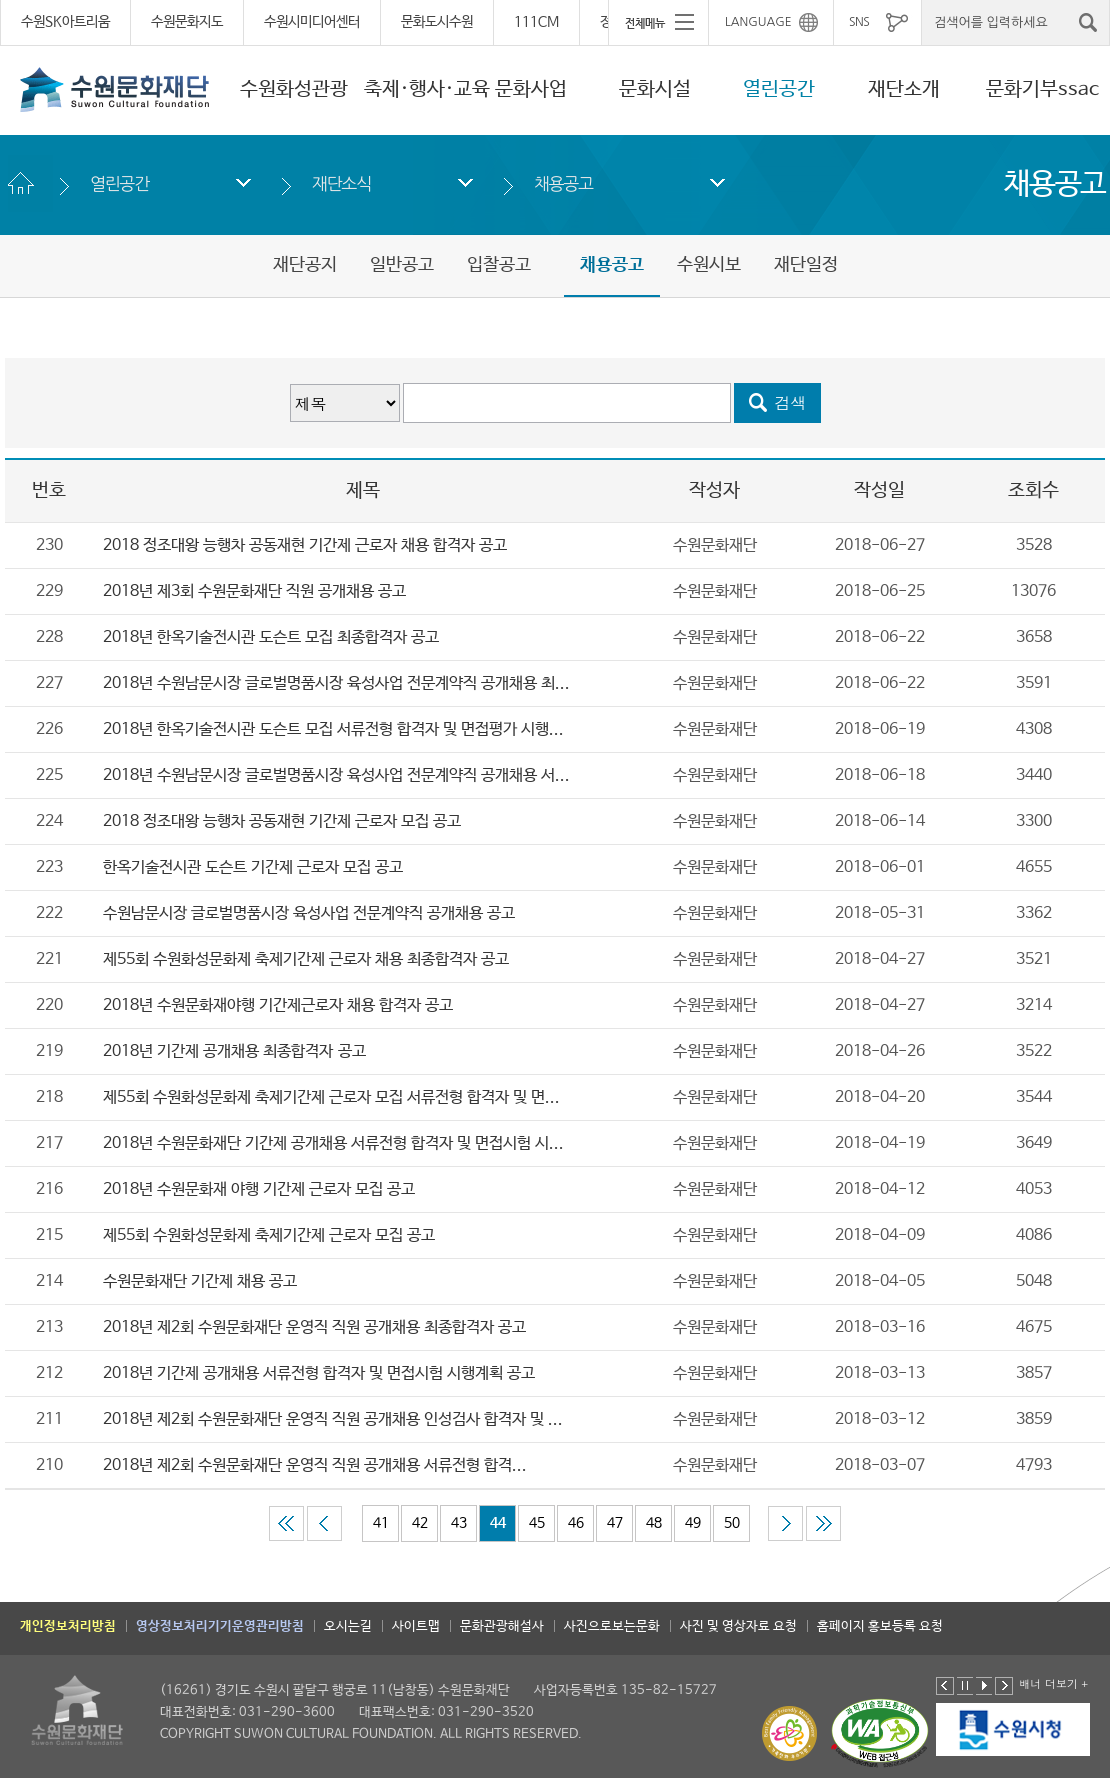 The image size is (1110, 1778). What do you see at coordinates (779, 89) in the screenshot?
I see `열린공간` at bounding box center [779, 89].